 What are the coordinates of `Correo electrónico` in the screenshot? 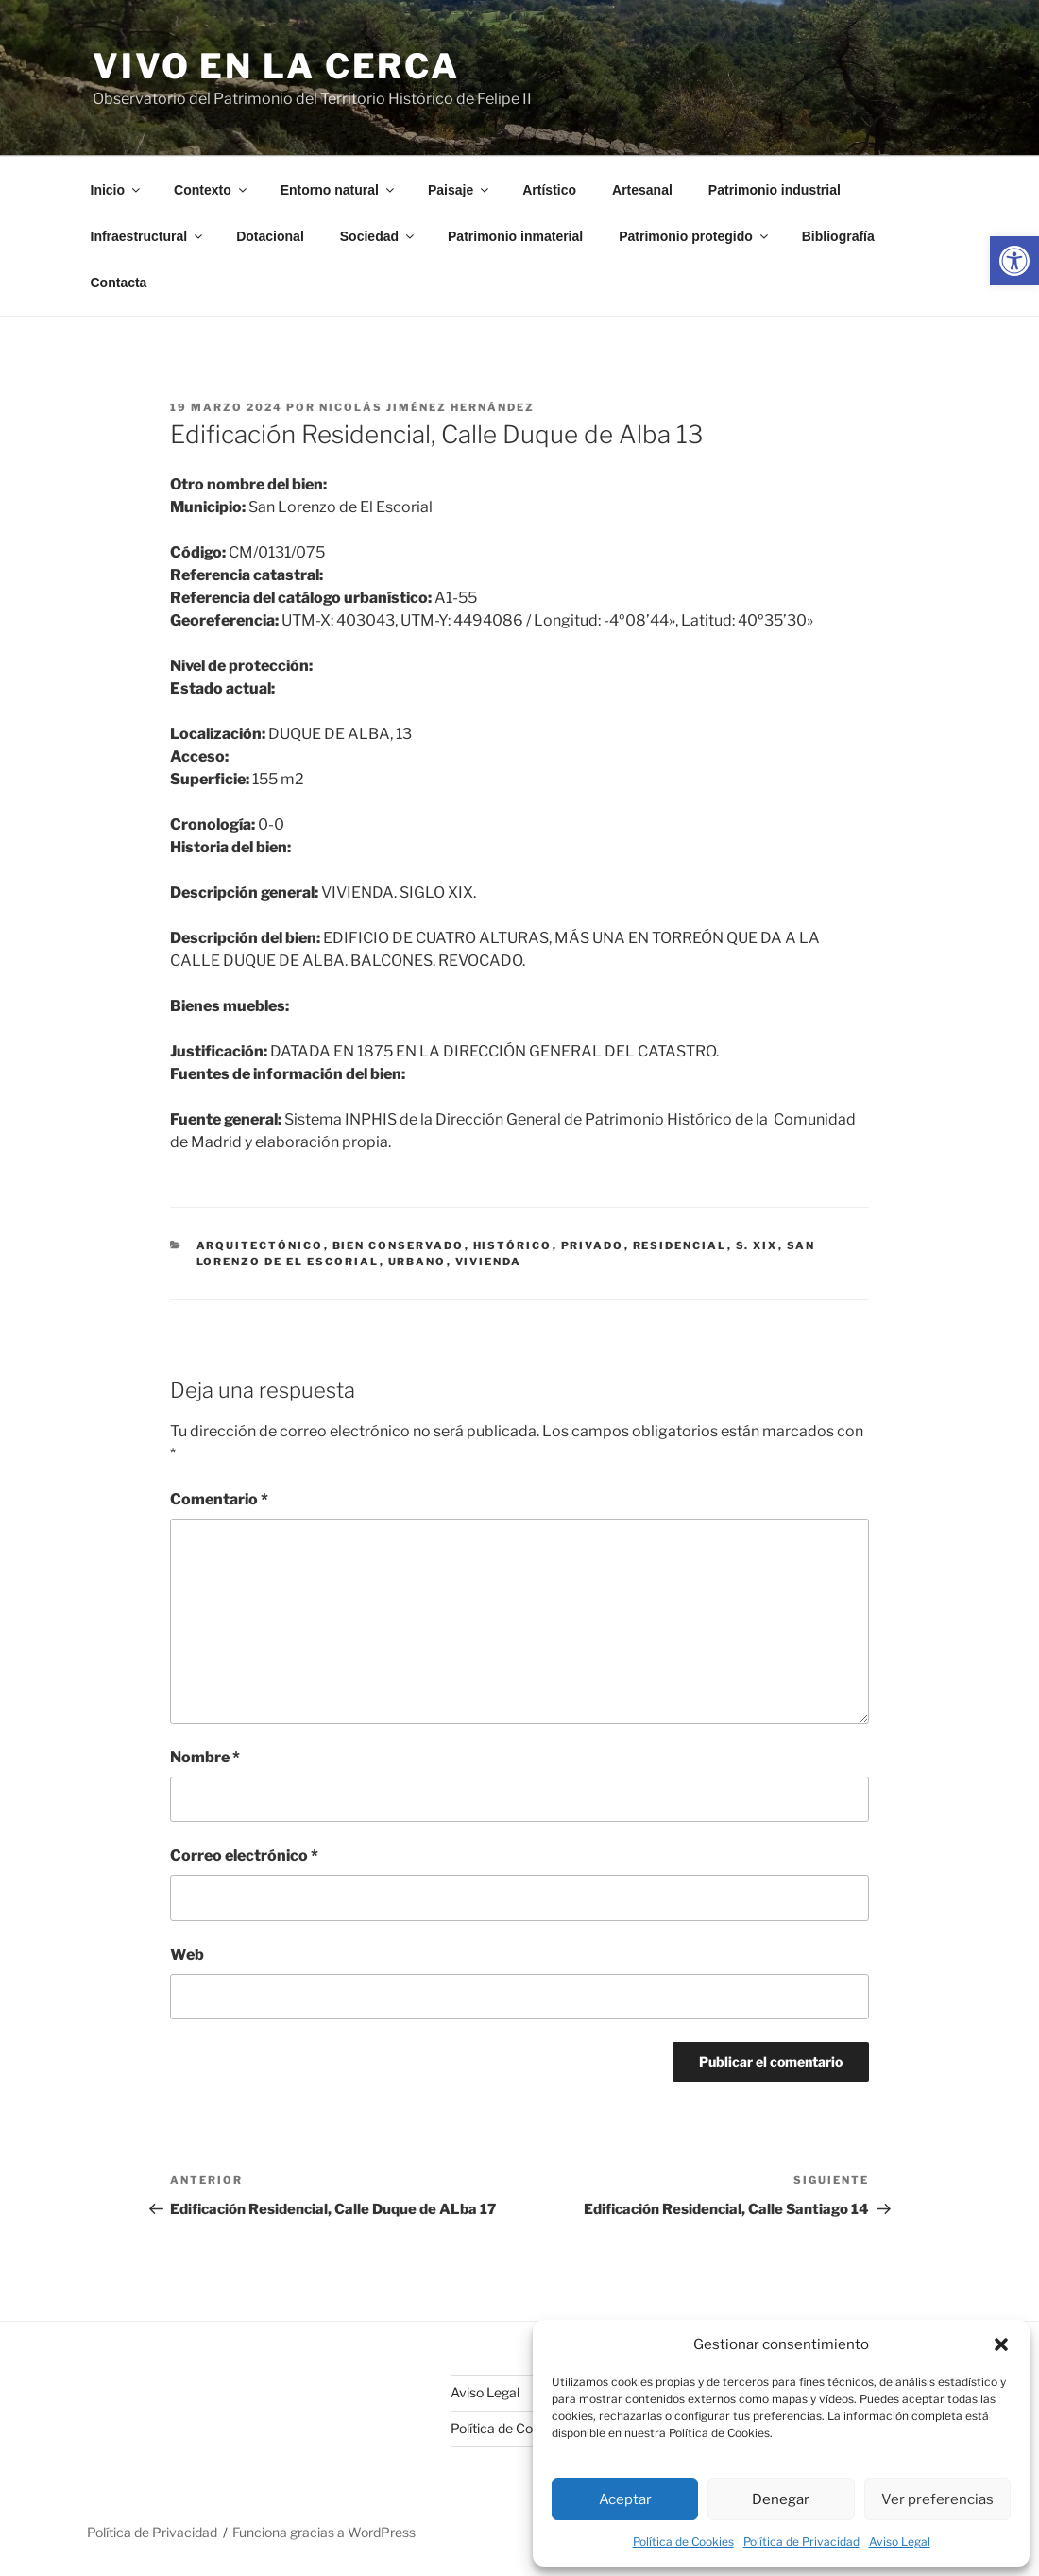 It's located at (244, 1855).